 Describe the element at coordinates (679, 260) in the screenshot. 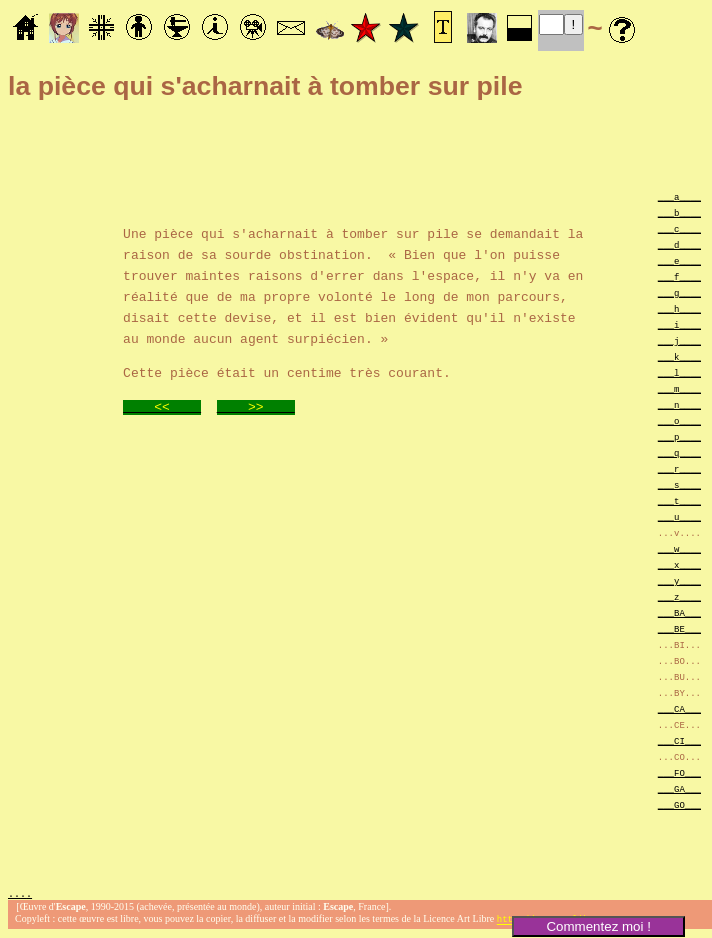

I see `___e____` at that location.